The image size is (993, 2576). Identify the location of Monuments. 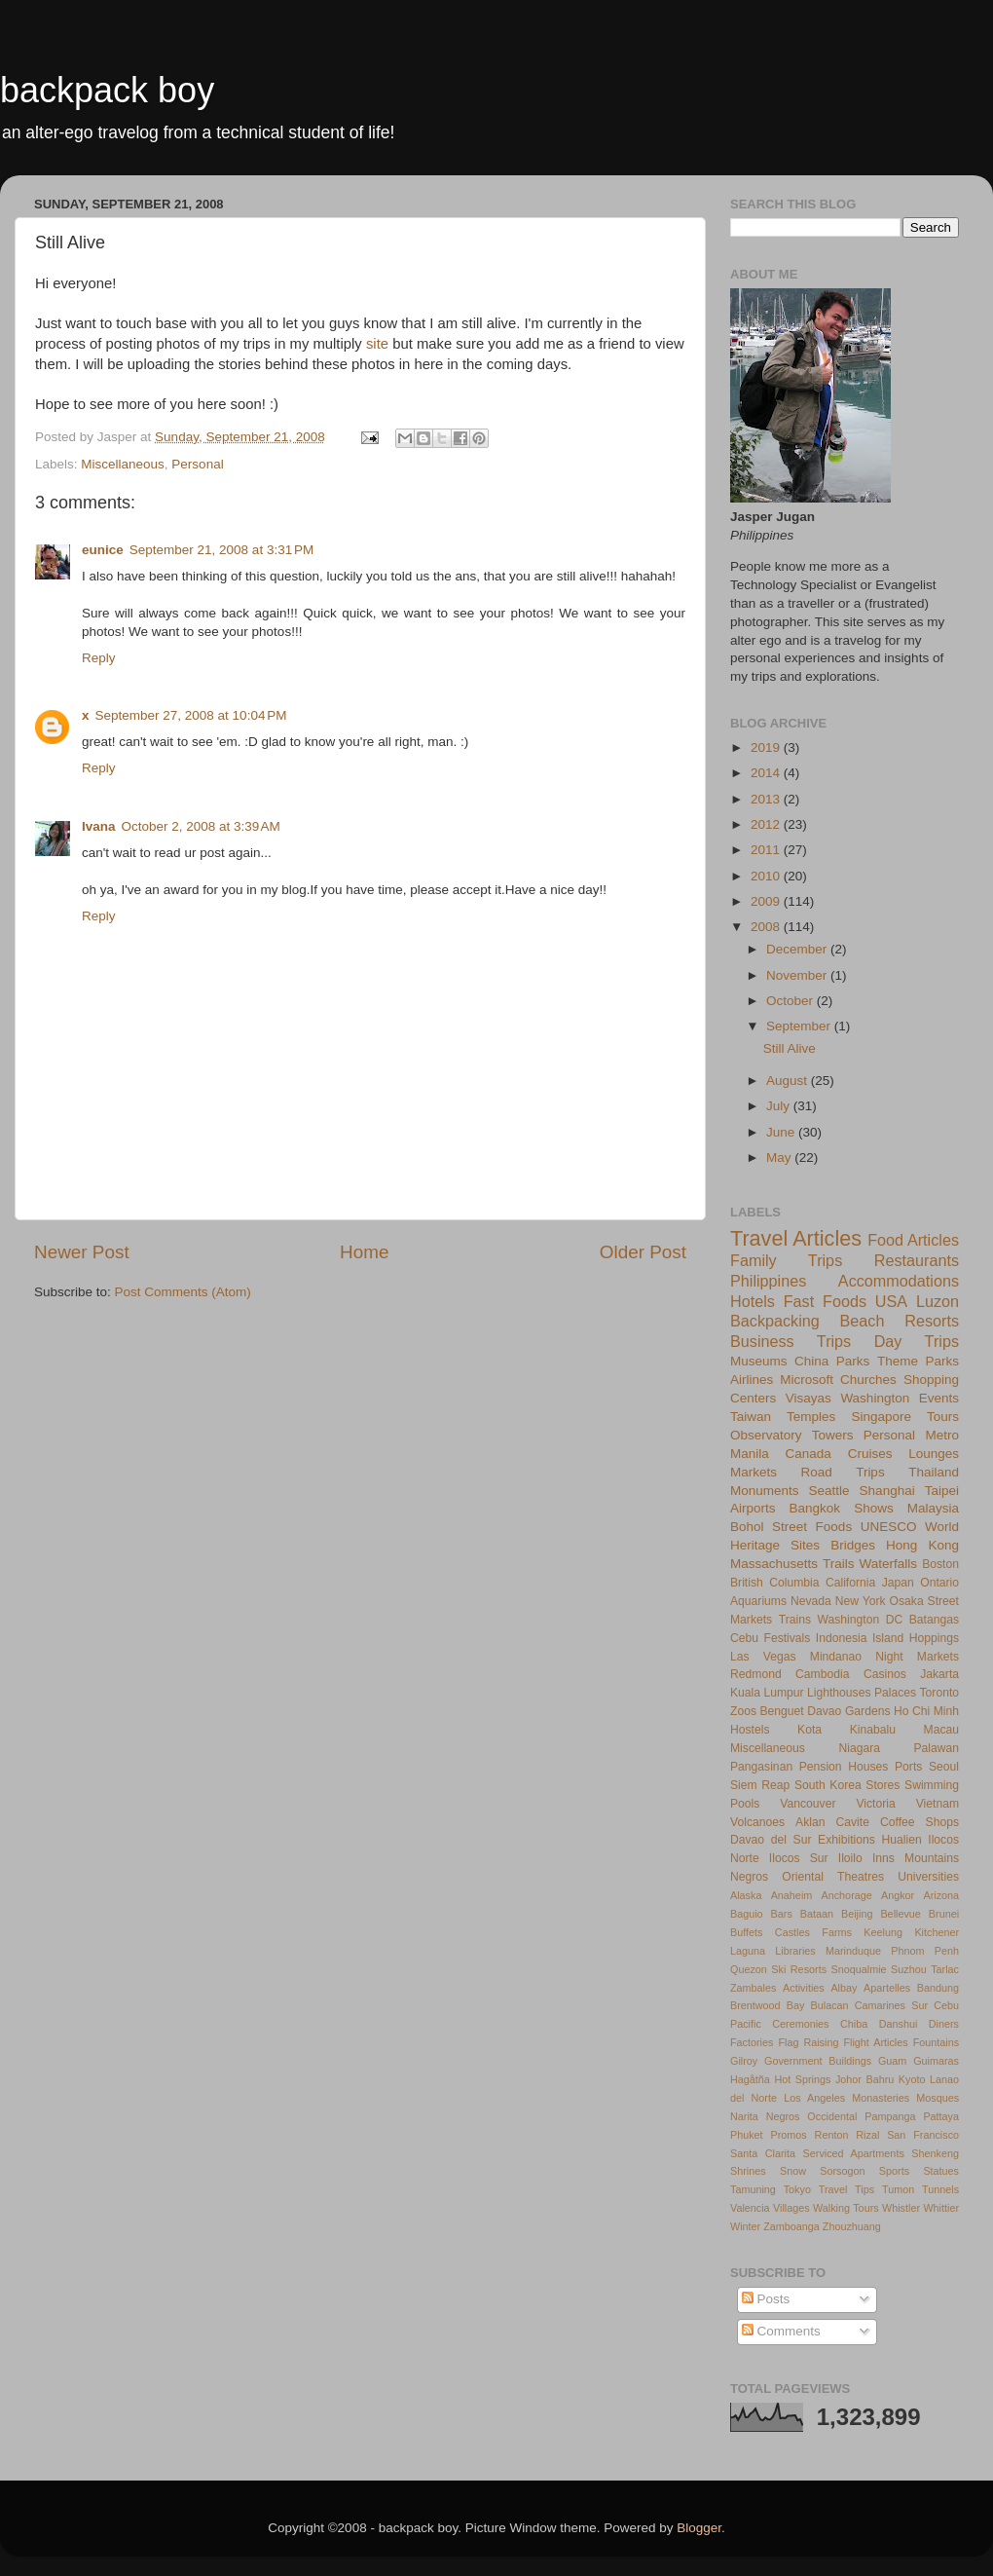
(764, 1490).